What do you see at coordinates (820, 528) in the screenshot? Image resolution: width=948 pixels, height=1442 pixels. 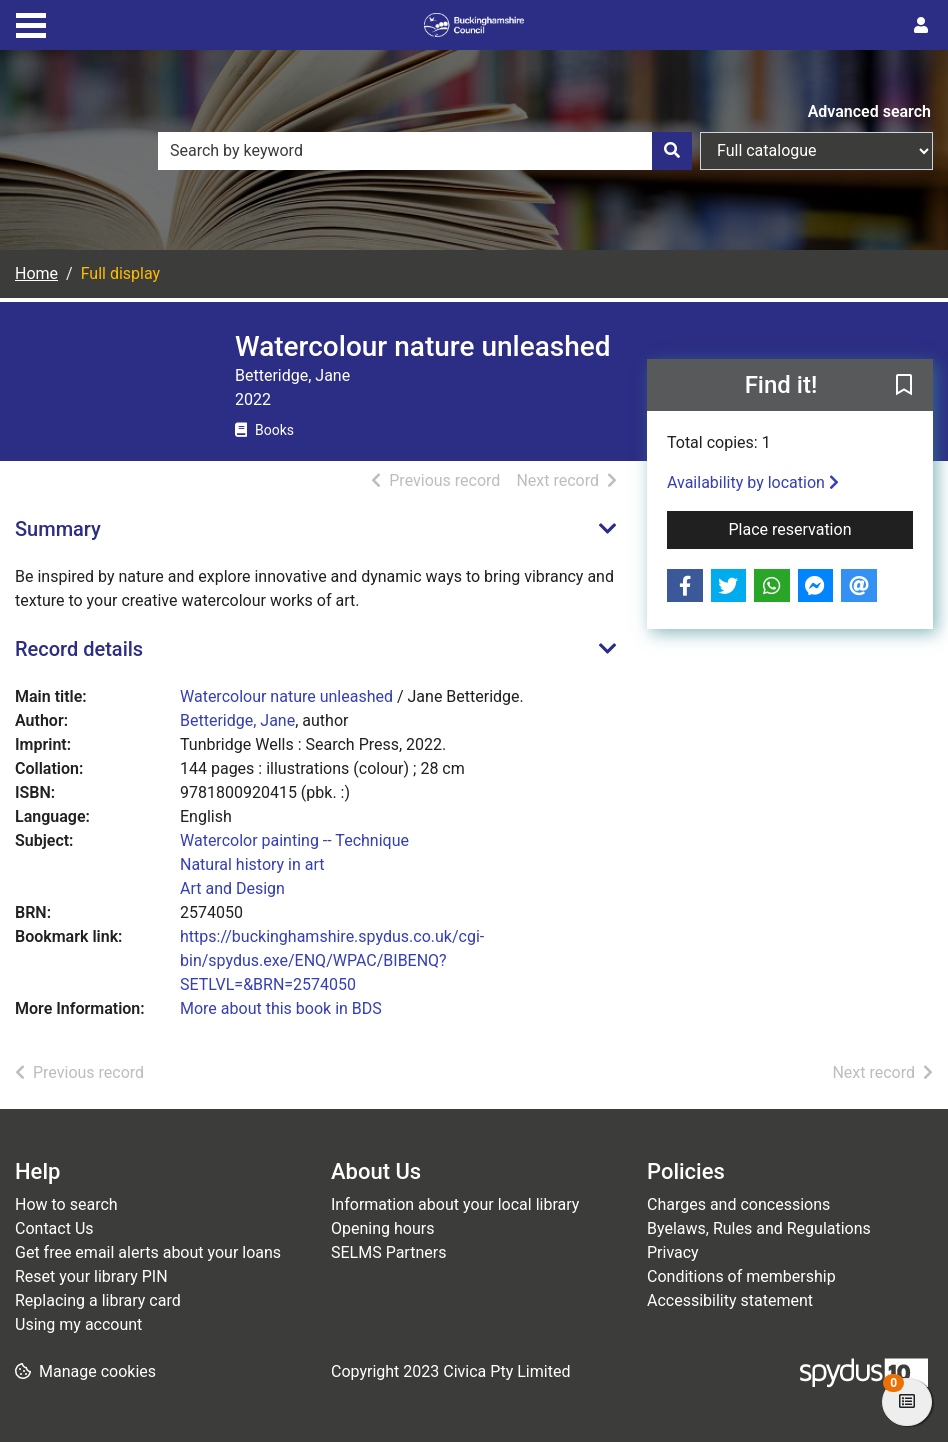 I see `Place reservation [button]` at bounding box center [820, 528].